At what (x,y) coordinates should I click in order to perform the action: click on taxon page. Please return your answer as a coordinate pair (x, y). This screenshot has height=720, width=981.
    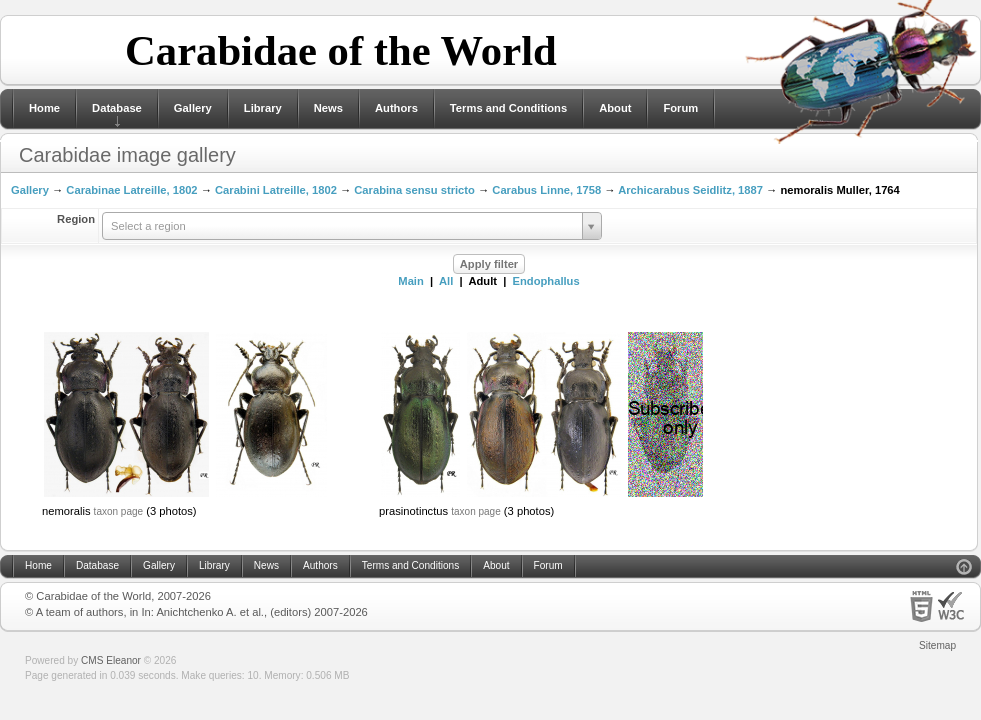
    Looking at the image, I should click on (119, 511).